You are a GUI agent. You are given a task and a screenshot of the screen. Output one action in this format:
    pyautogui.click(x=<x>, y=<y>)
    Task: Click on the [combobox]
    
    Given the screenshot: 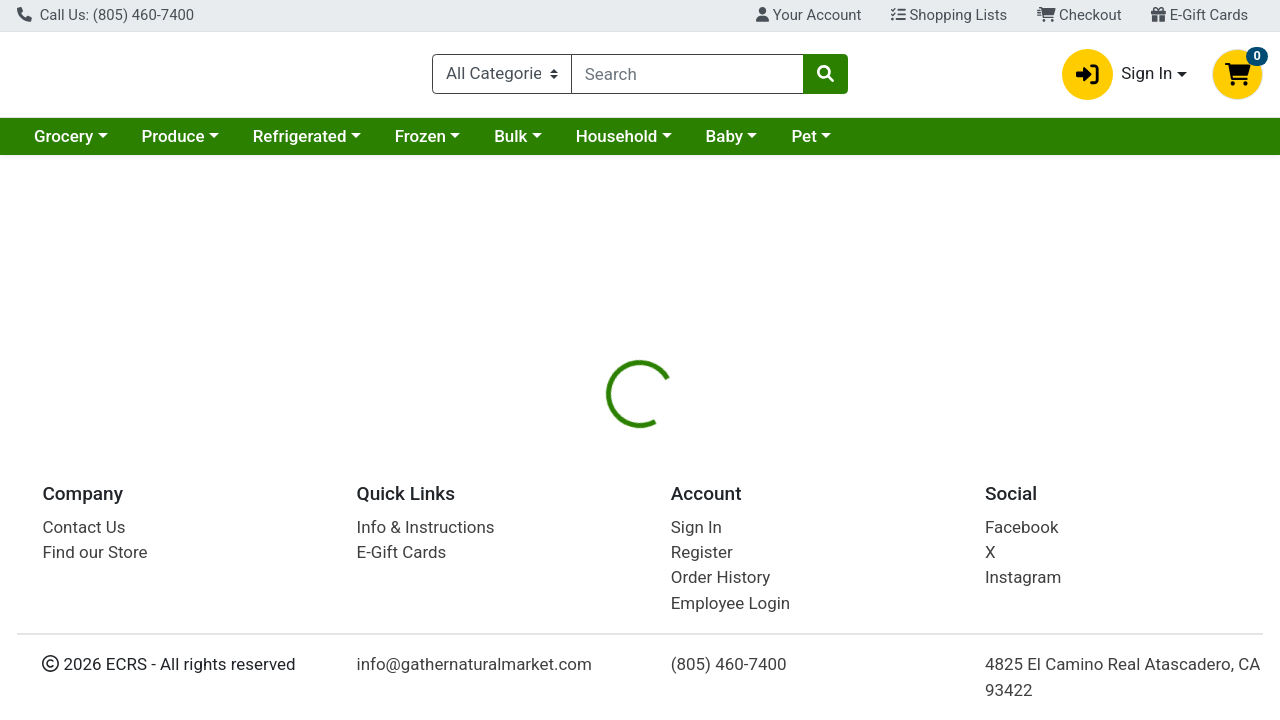 What is the action you would take?
    pyautogui.click(x=687, y=78)
    